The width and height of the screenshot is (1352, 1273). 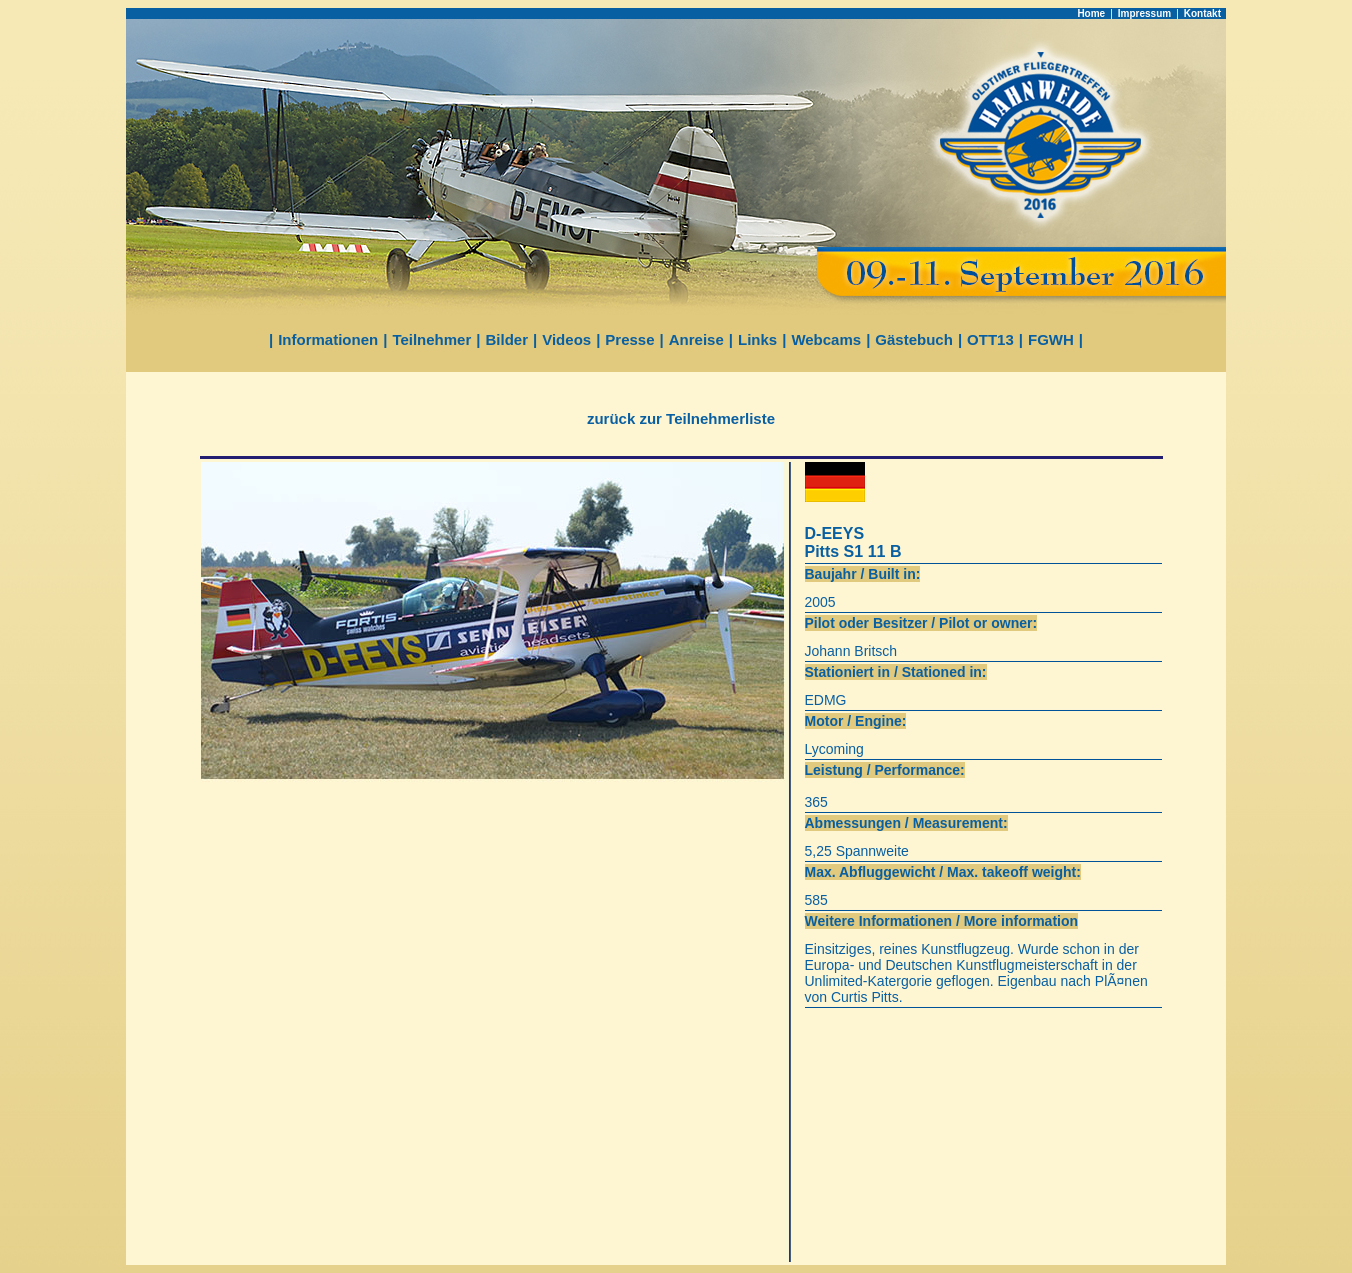 What do you see at coordinates (566, 339) in the screenshot?
I see `Videos` at bounding box center [566, 339].